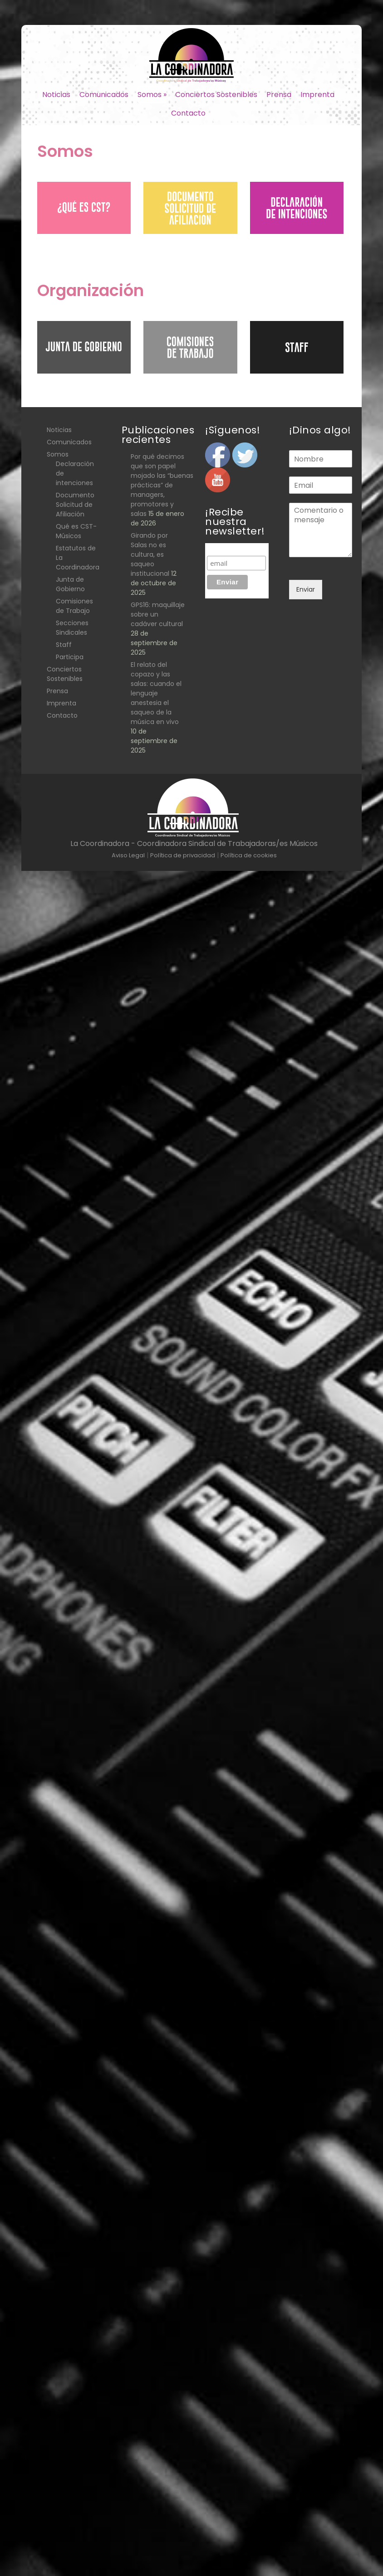  Describe the element at coordinates (317, 94) in the screenshot. I see `Imprenta` at that location.